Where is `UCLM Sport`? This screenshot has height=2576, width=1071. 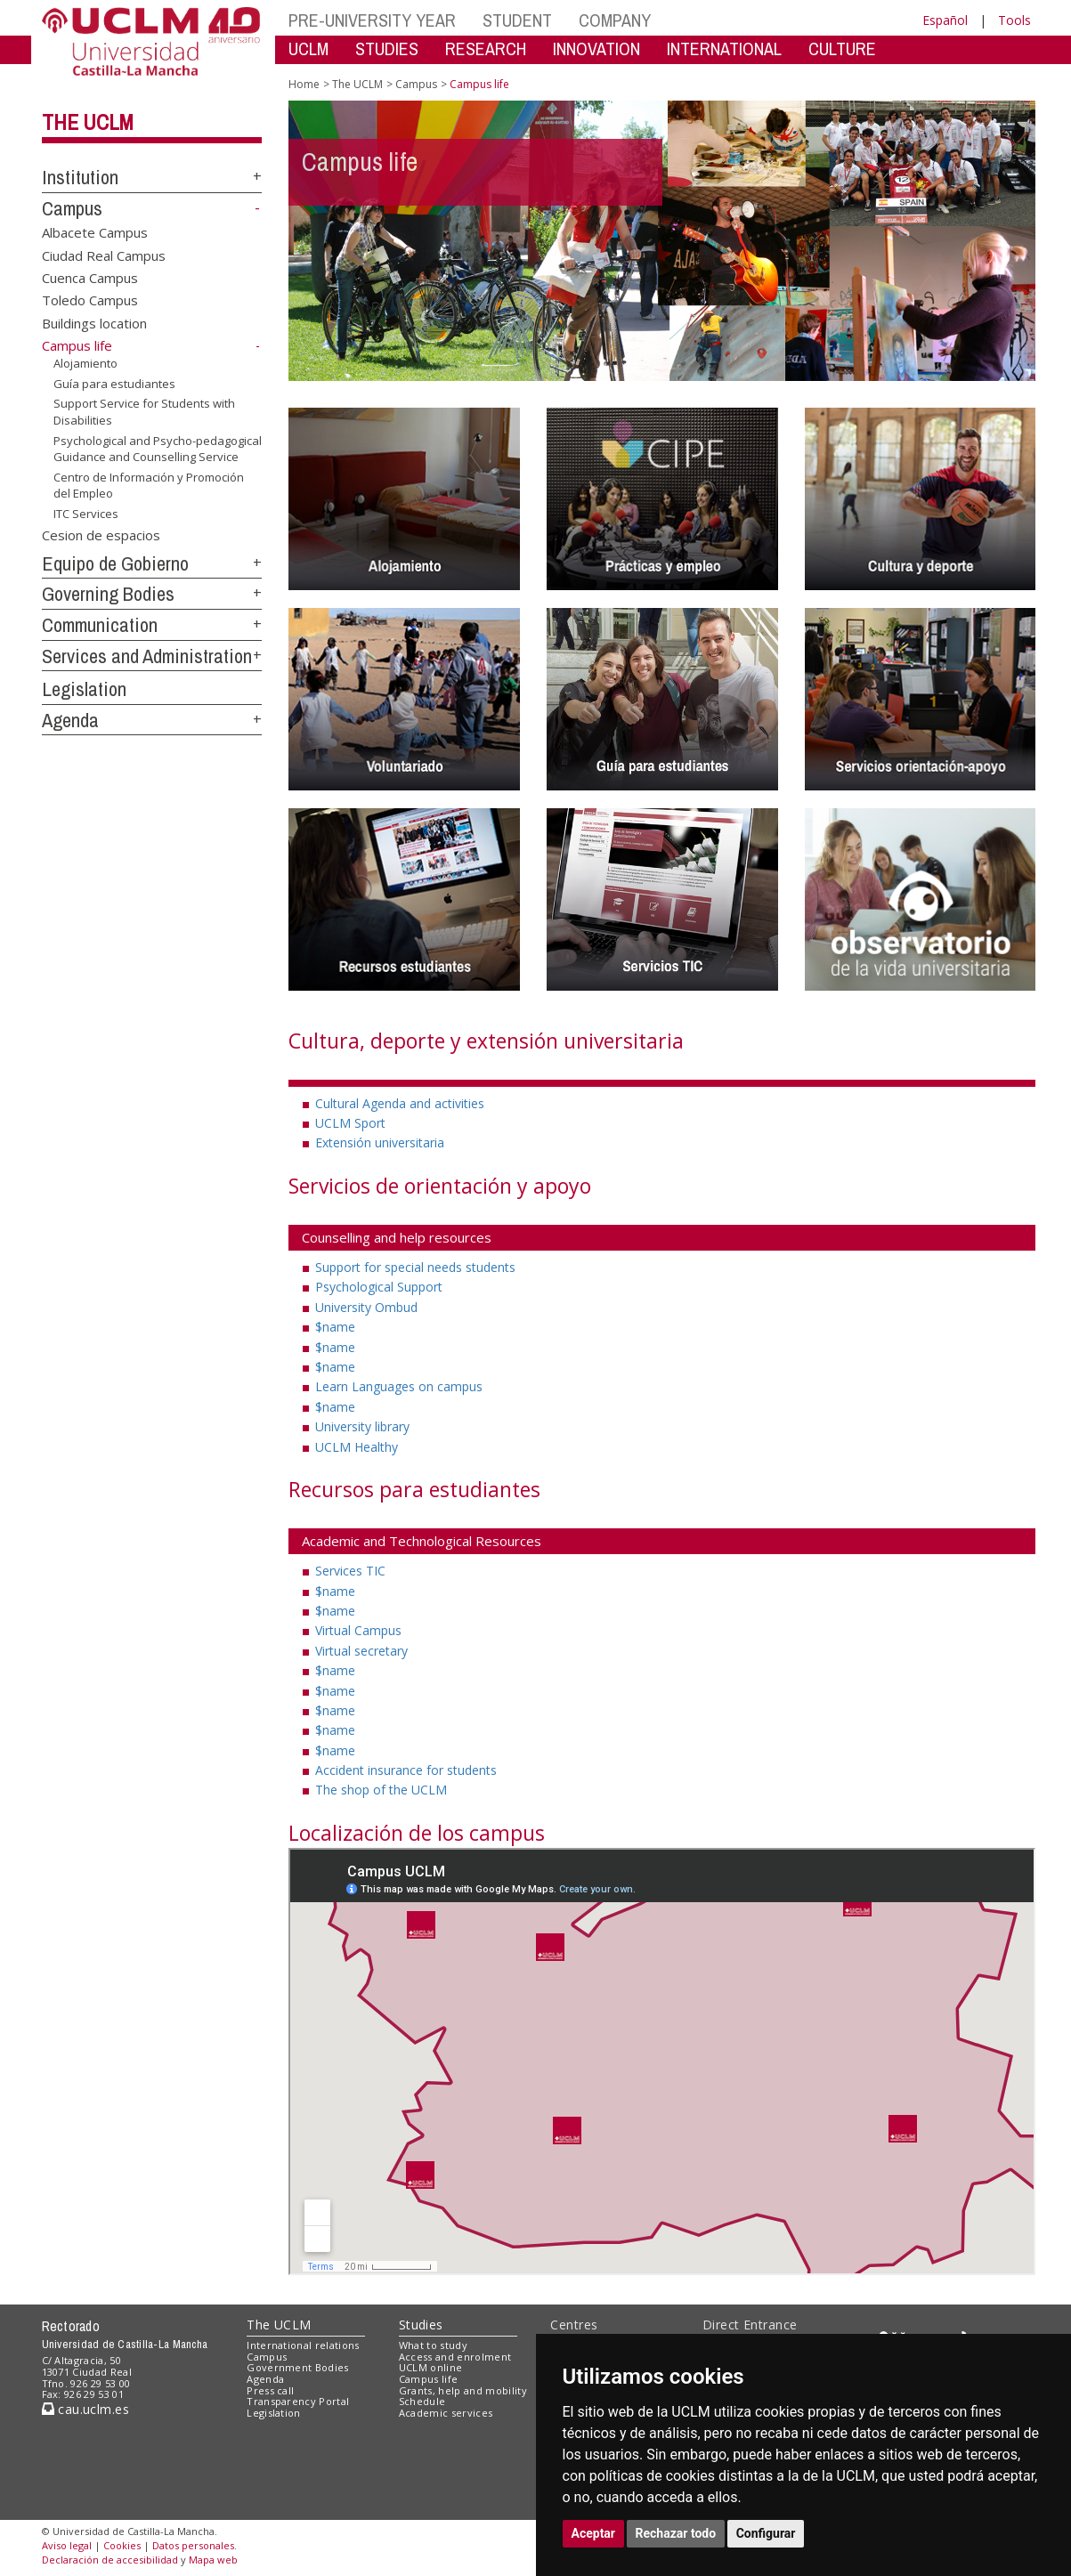 UCLM Sport is located at coordinates (350, 1122).